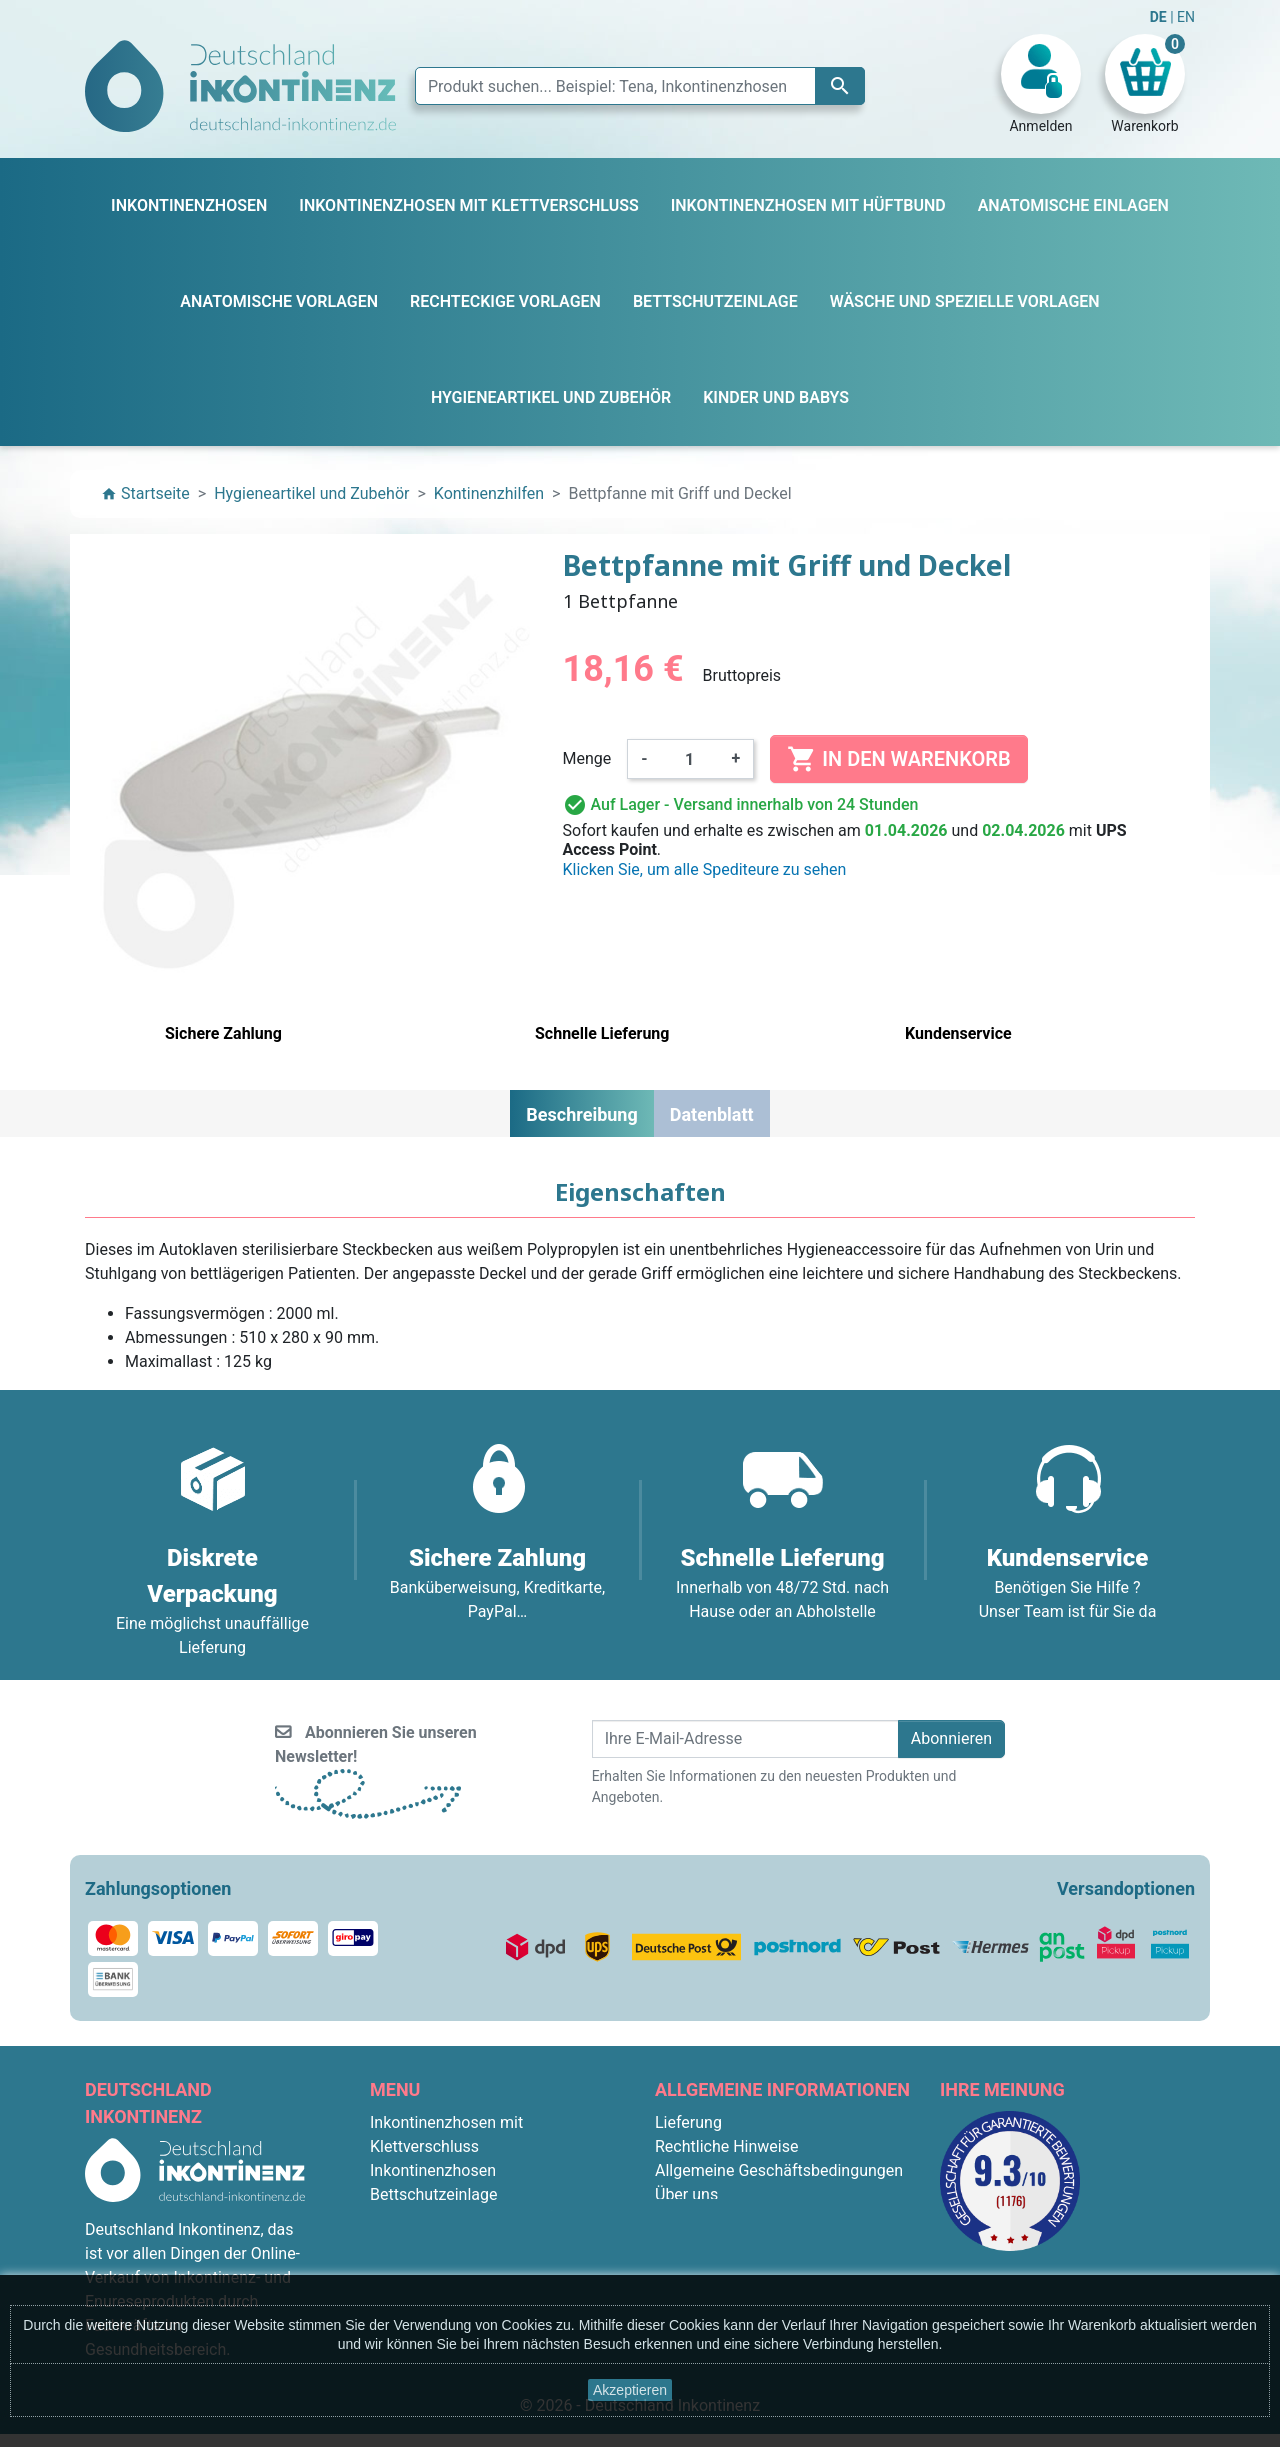 This screenshot has height=2447, width=1280. Describe the element at coordinates (728, 2242) in the screenshot. I see `Diskrete Verpackung` at that location.